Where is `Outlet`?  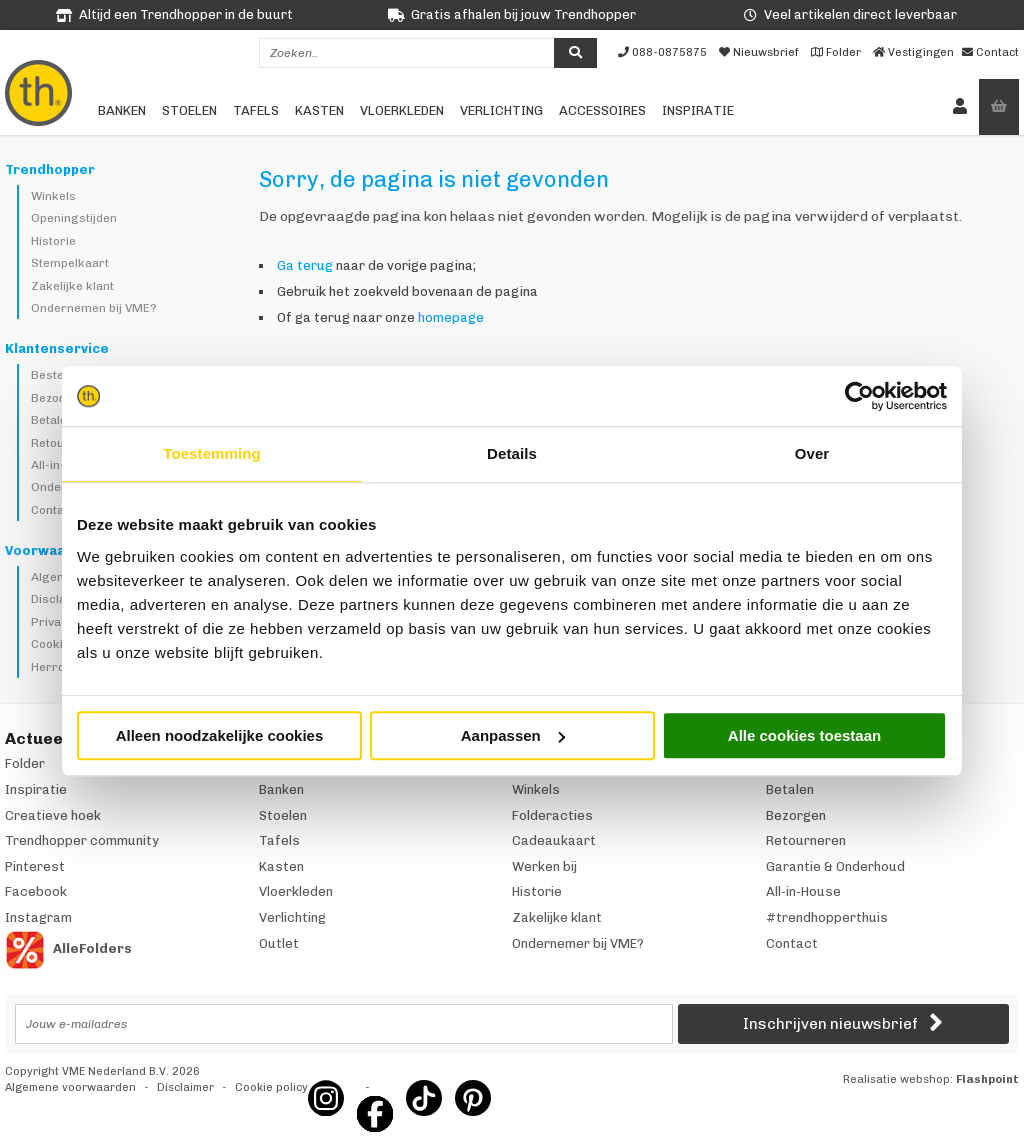 Outlet is located at coordinates (279, 943).